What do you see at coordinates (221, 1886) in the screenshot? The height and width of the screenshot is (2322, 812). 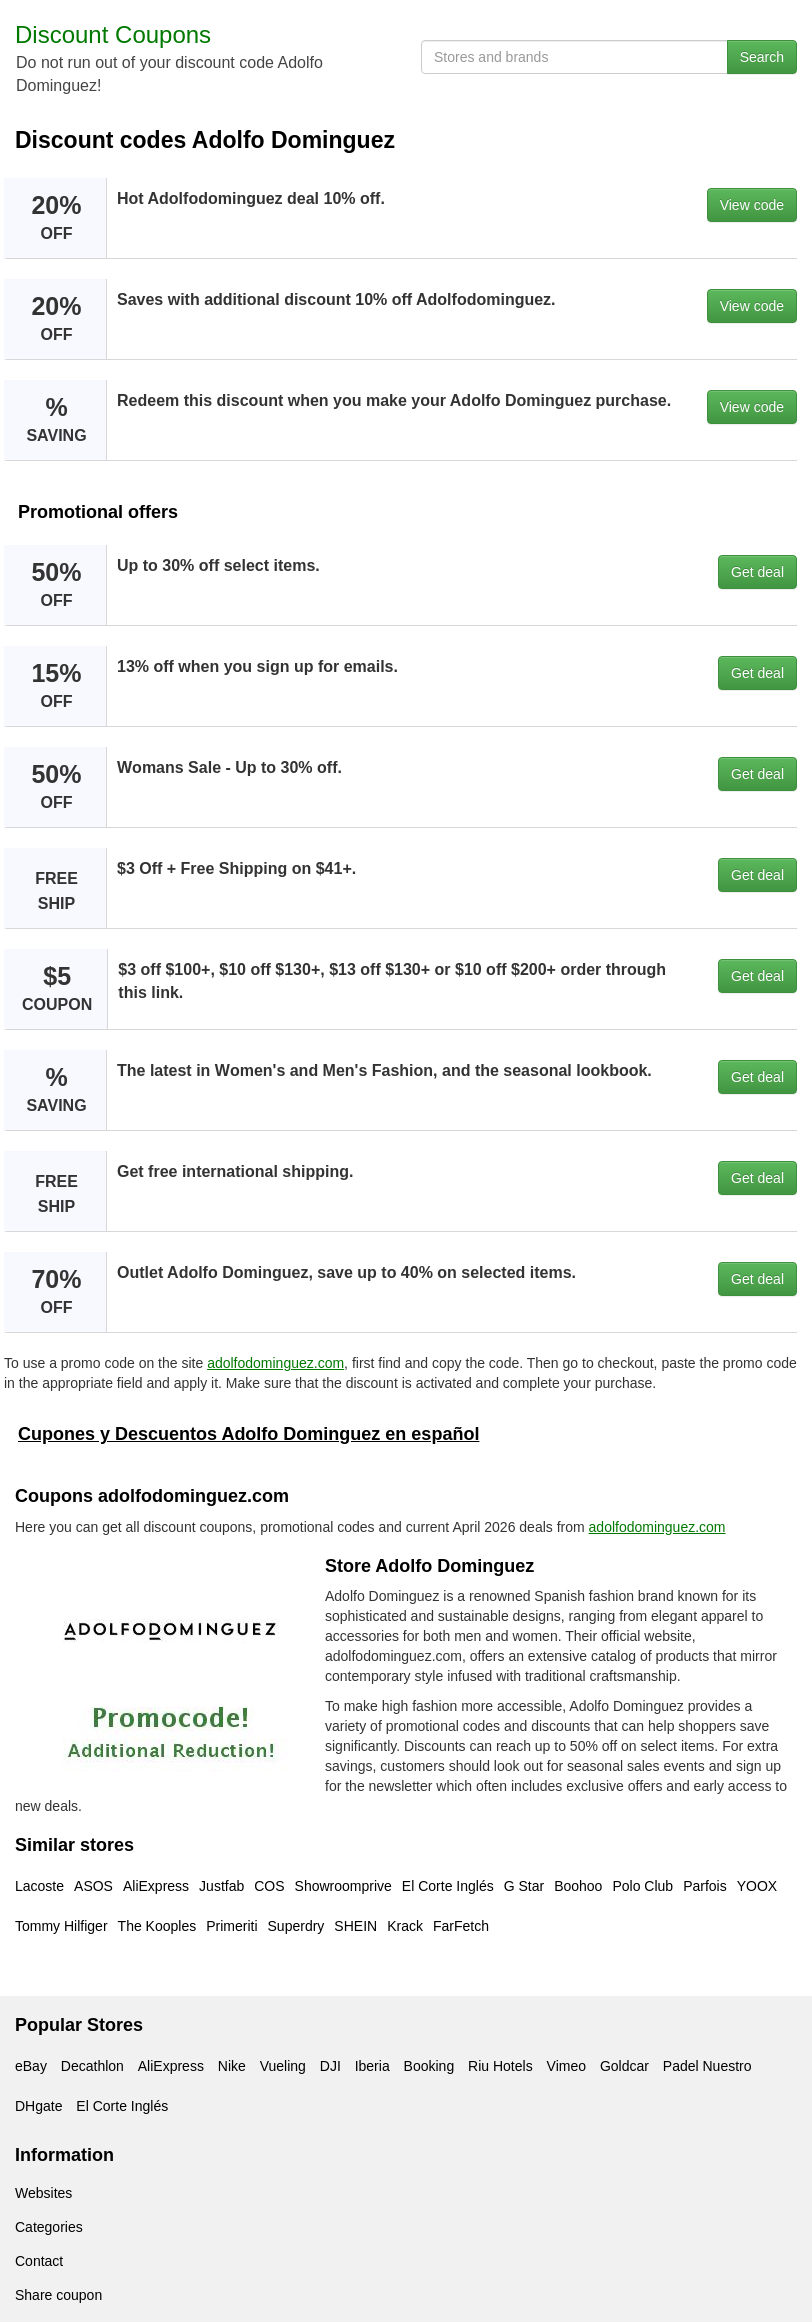 I see `Justfab` at bounding box center [221, 1886].